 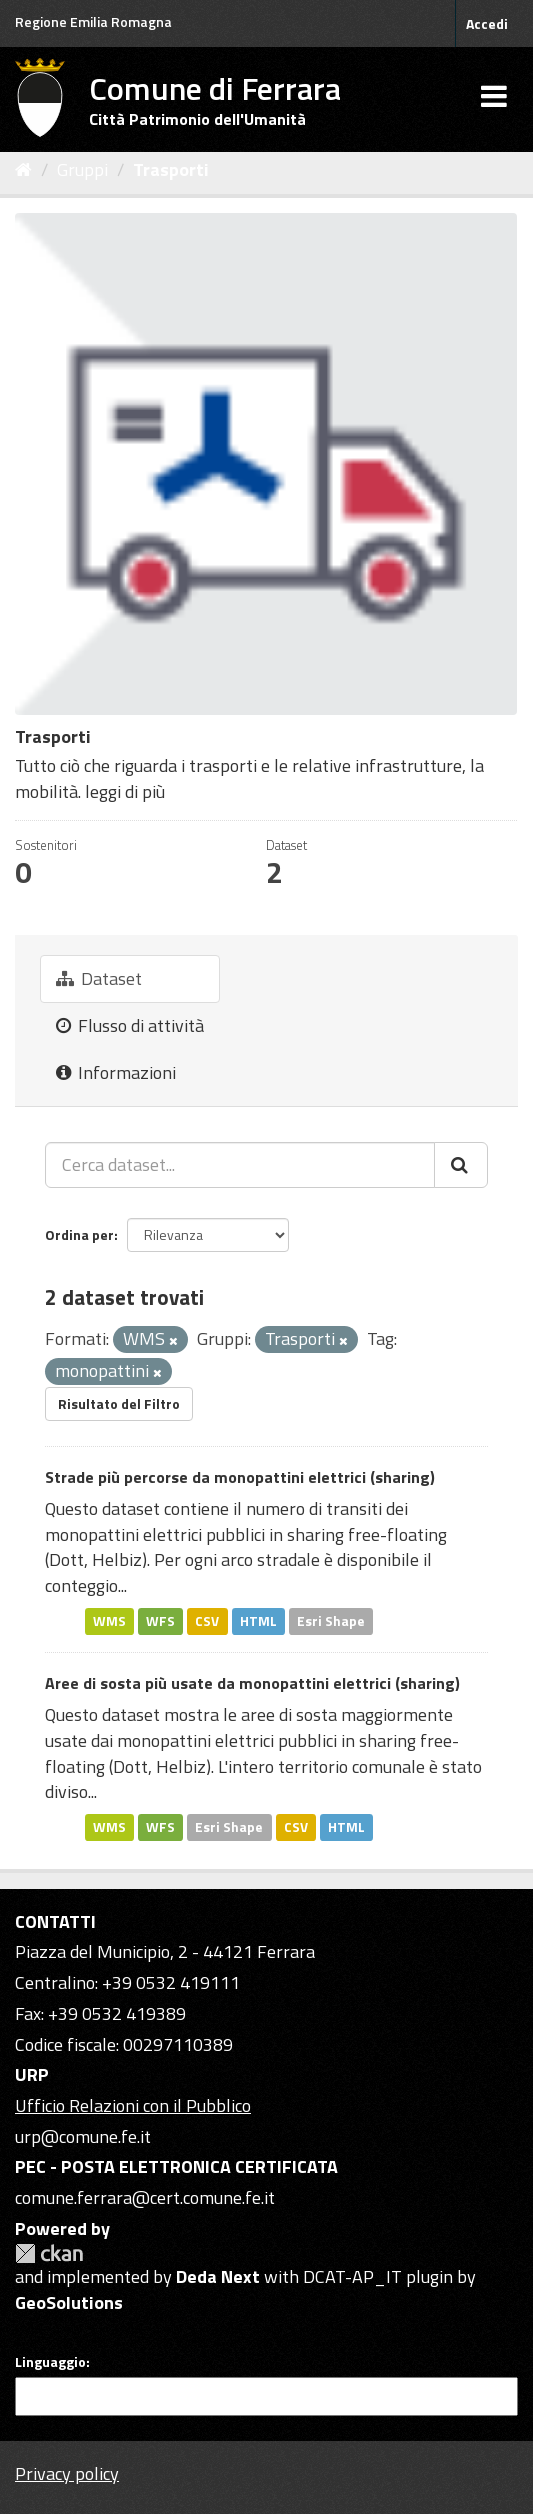 I want to click on Ordina per, so click(x=79, y=1234).